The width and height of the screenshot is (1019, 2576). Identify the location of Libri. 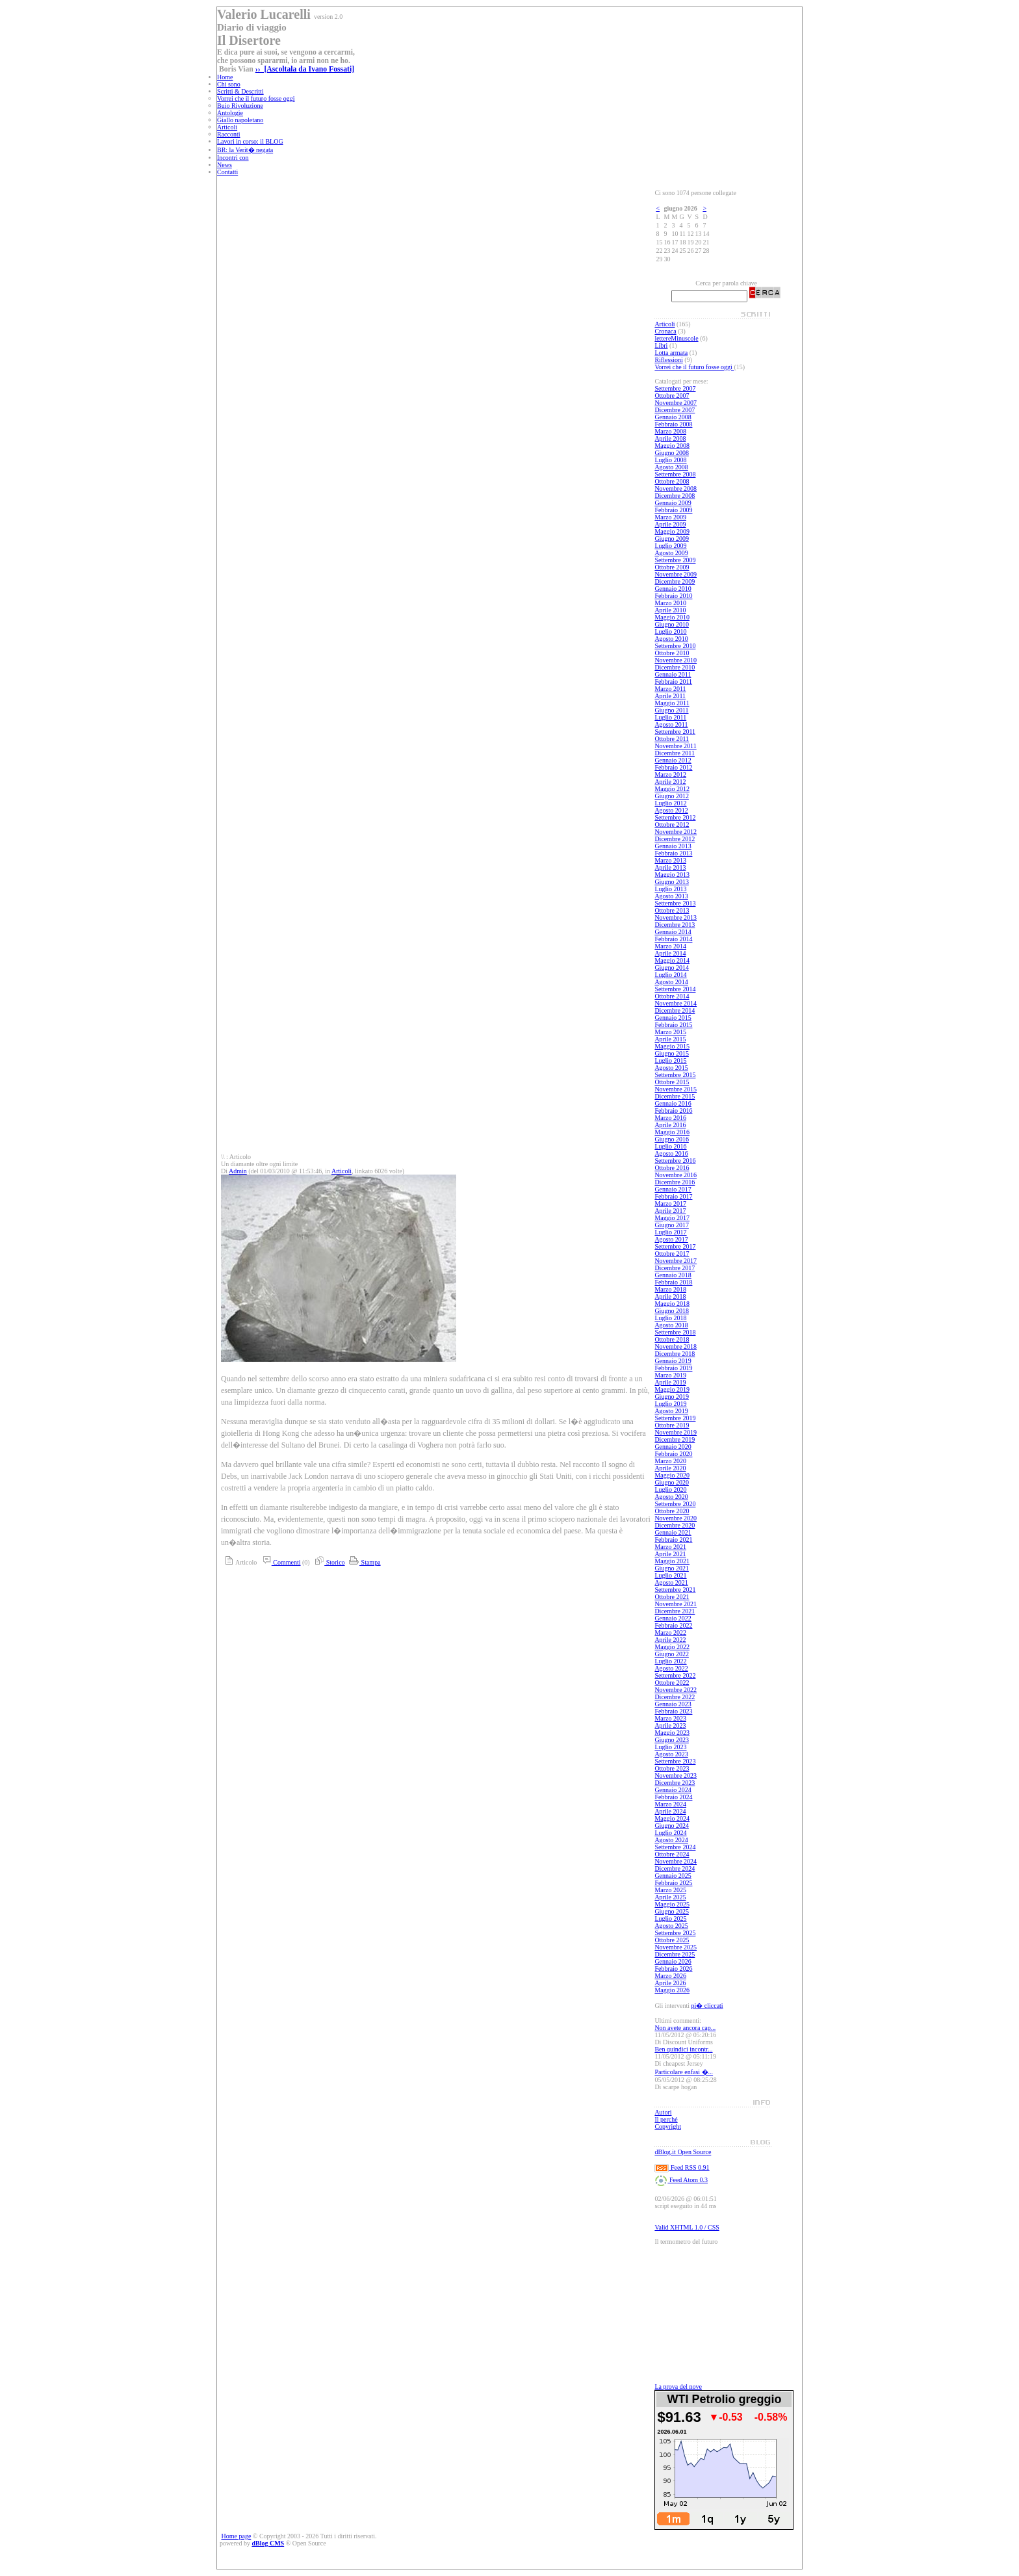
(660, 345).